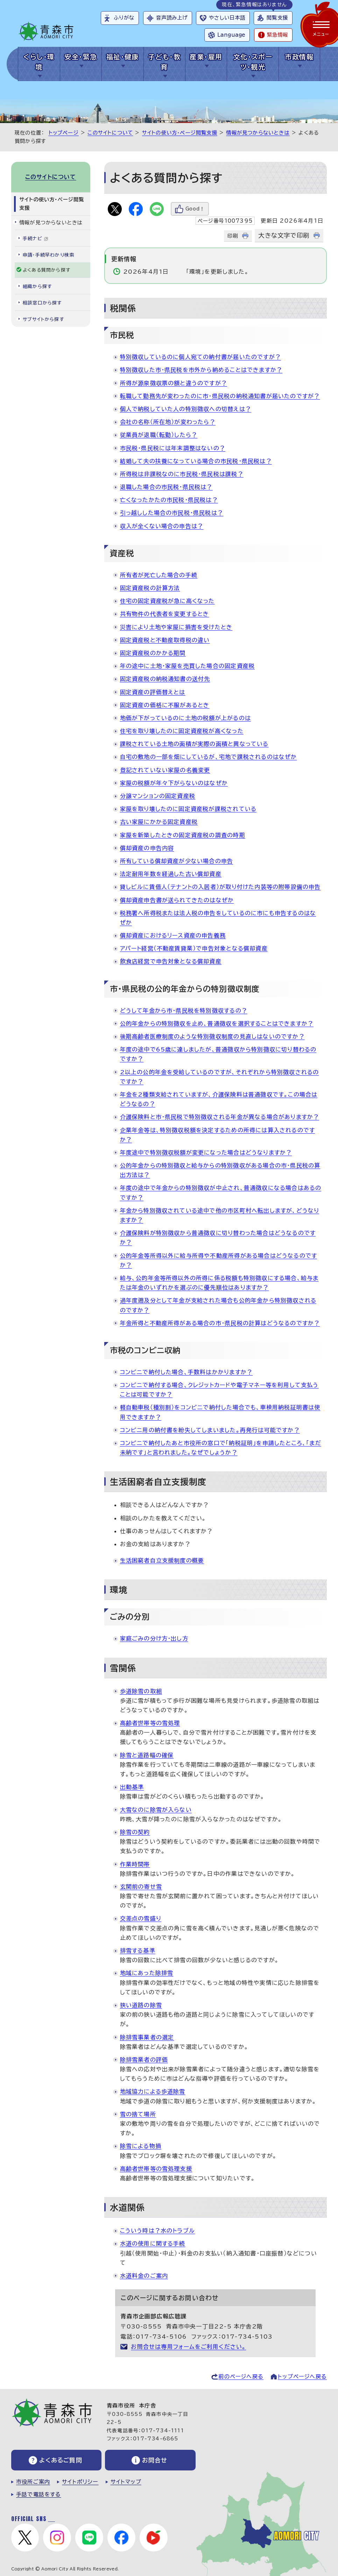 The height and width of the screenshot is (2576, 338). What do you see at coordinates (227, 17) in the screenshot?
I see `やさしい日本語` at bounding box center [227, 17].